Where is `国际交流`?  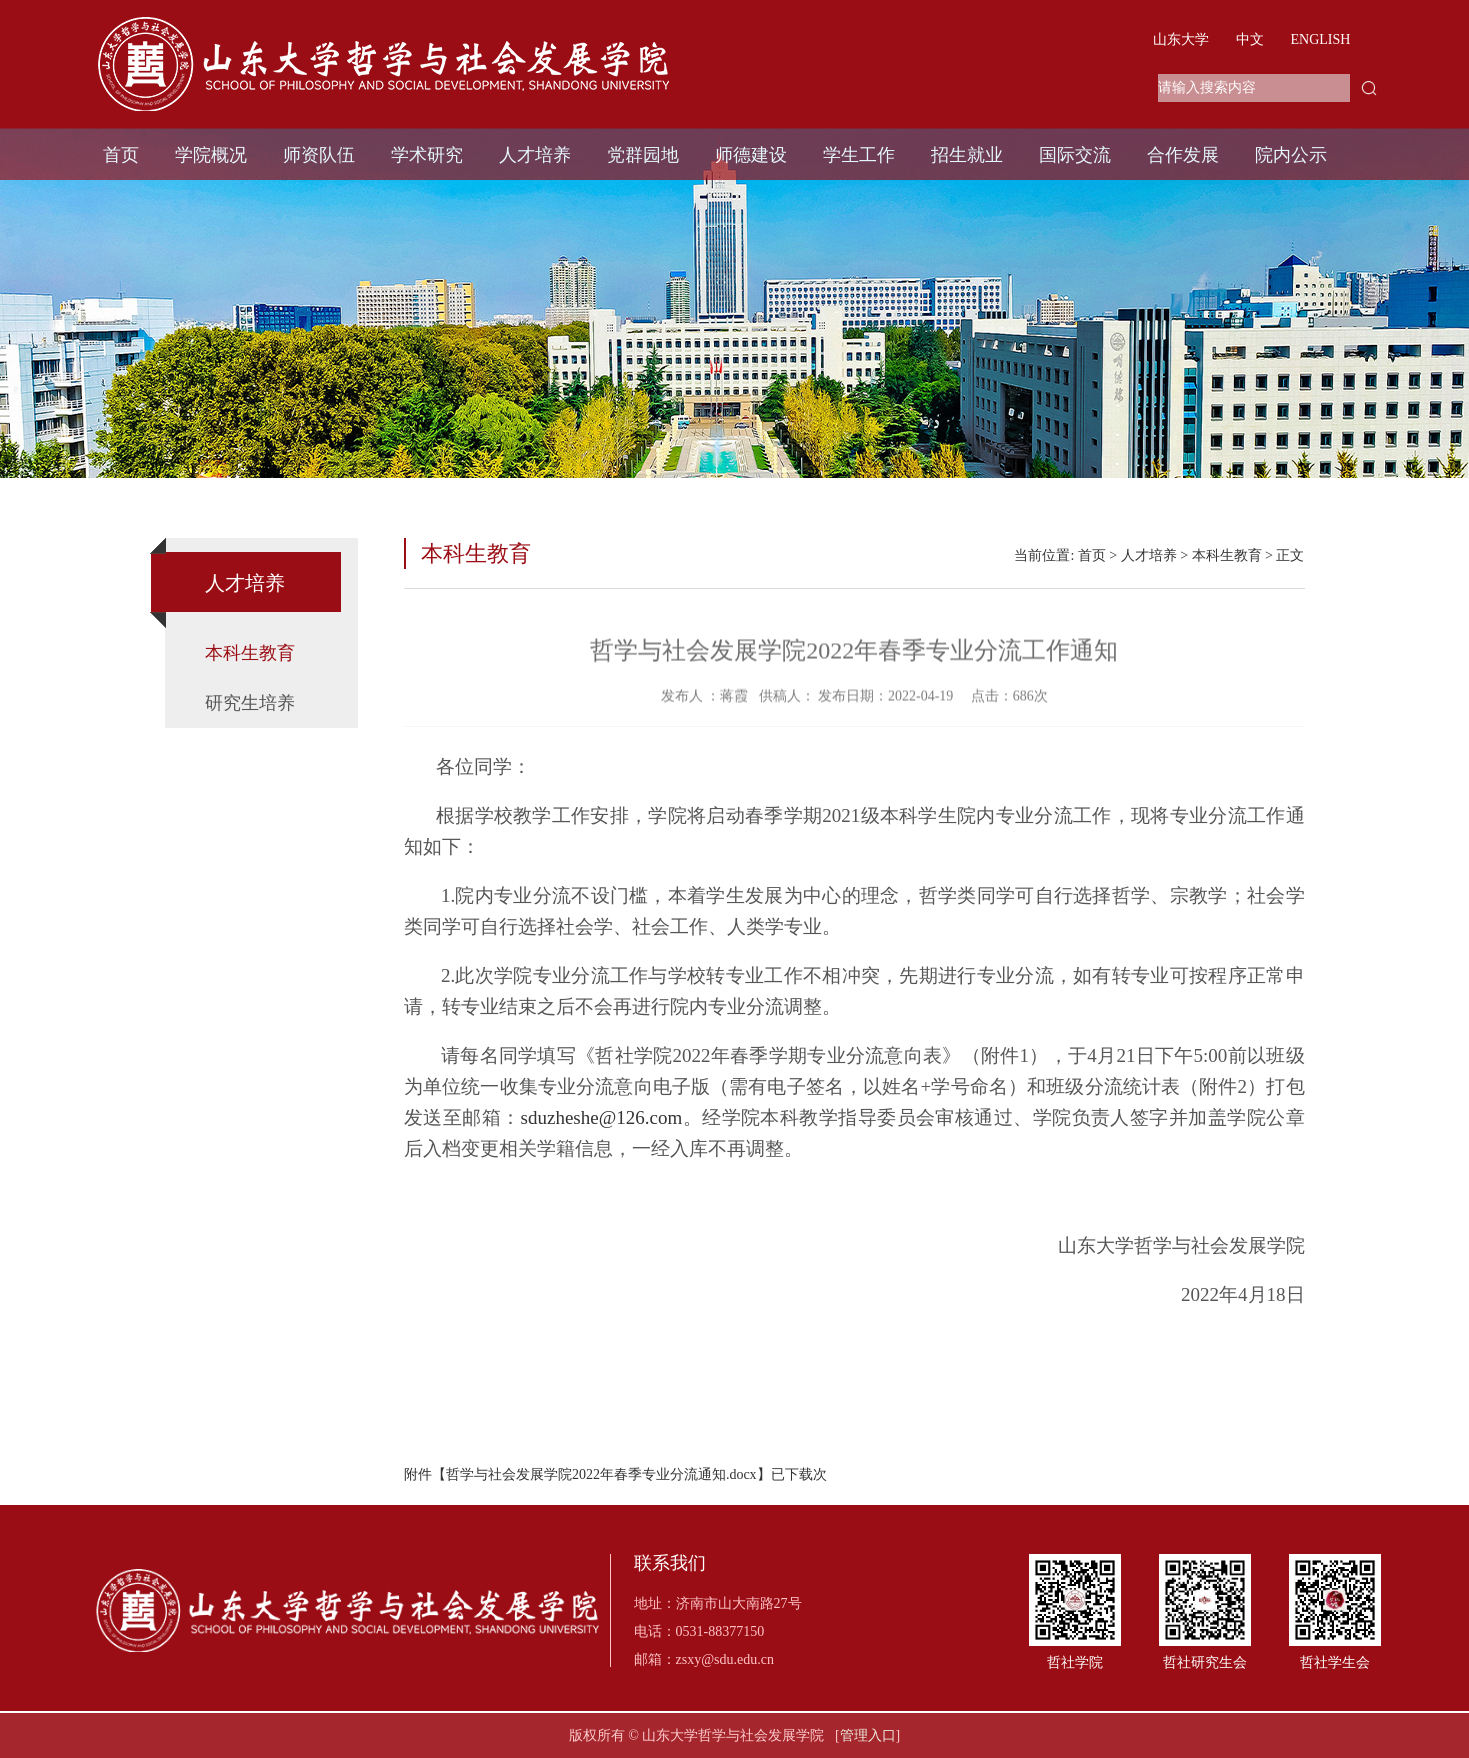 国际交流 is located at coordinates (1075, 155).